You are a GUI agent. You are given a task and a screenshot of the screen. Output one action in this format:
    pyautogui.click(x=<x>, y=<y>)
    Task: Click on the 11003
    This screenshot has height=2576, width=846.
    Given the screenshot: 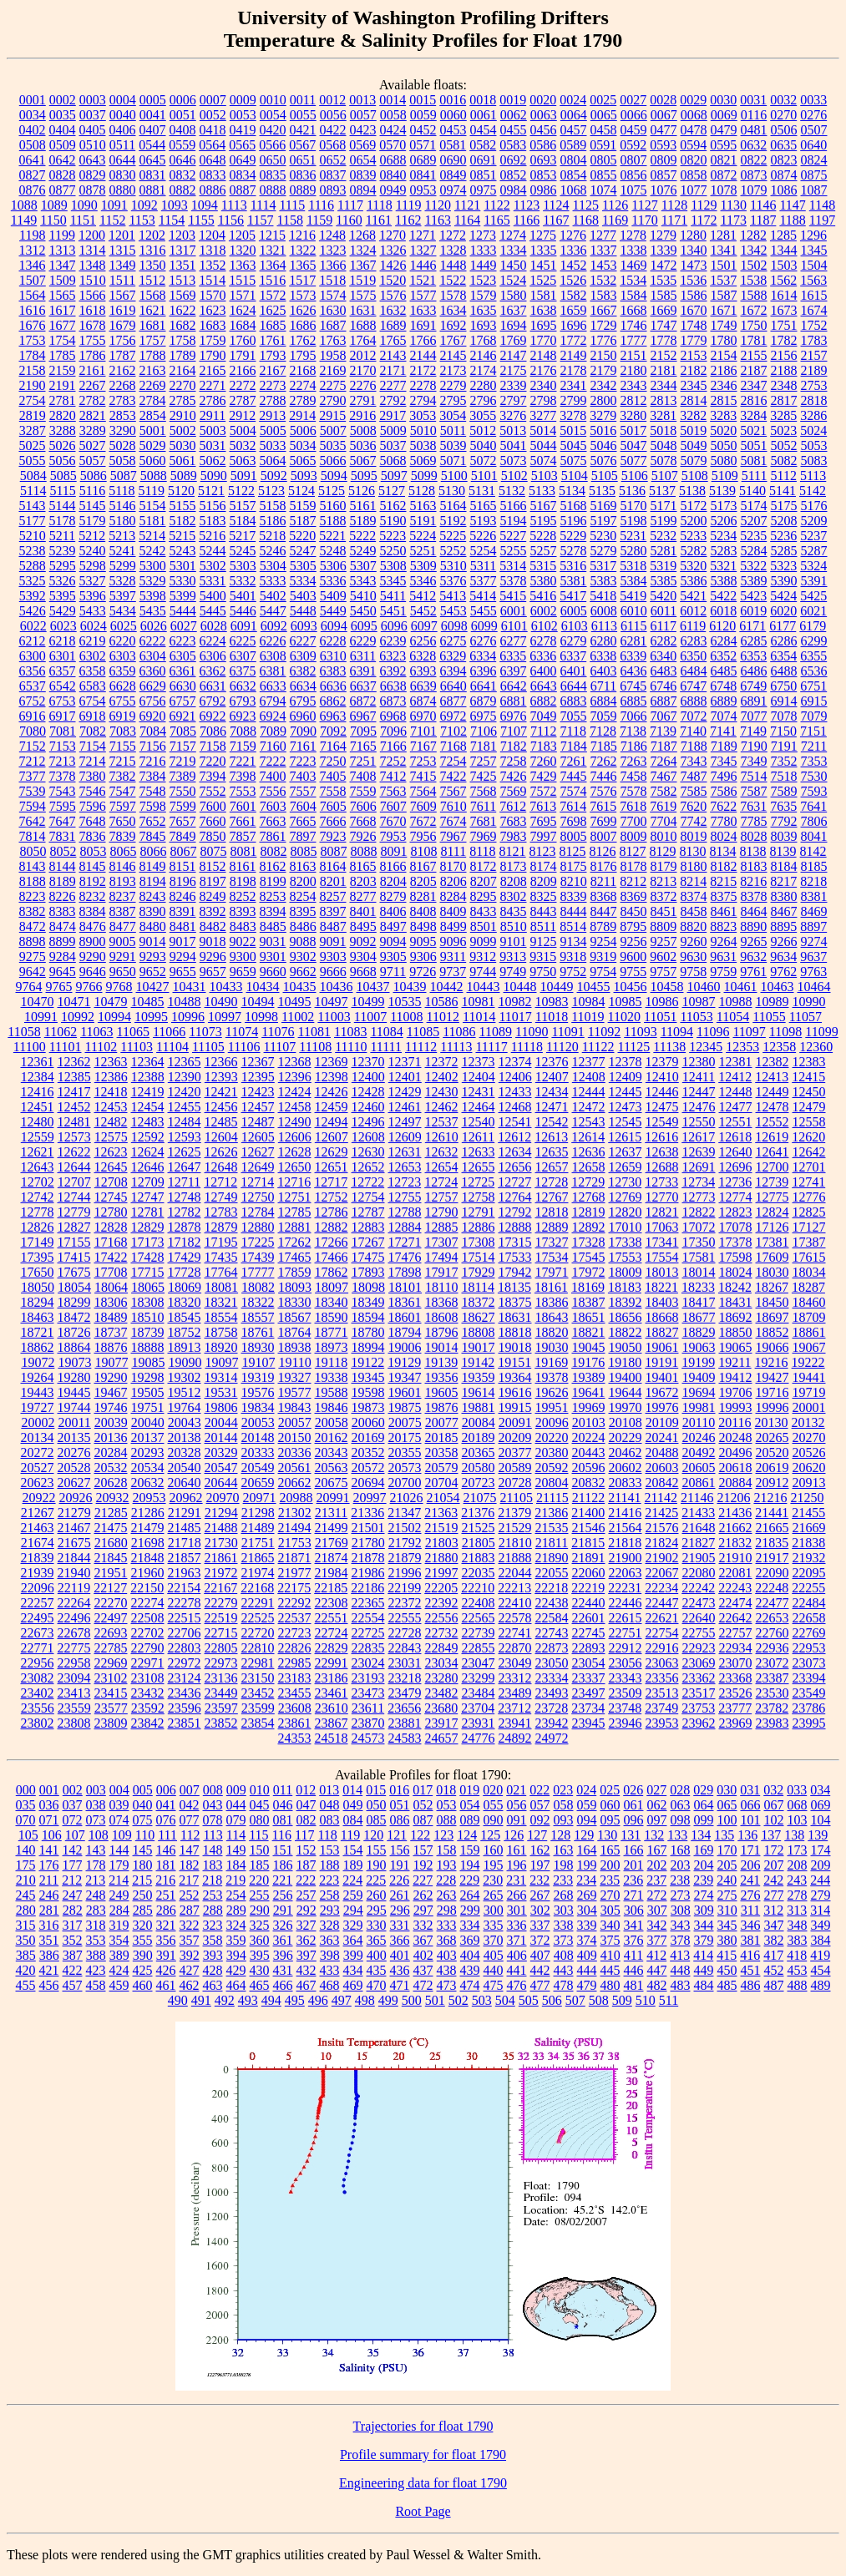 What is the action you would take?
    pyautogui.click(x=333, y=1017)
    